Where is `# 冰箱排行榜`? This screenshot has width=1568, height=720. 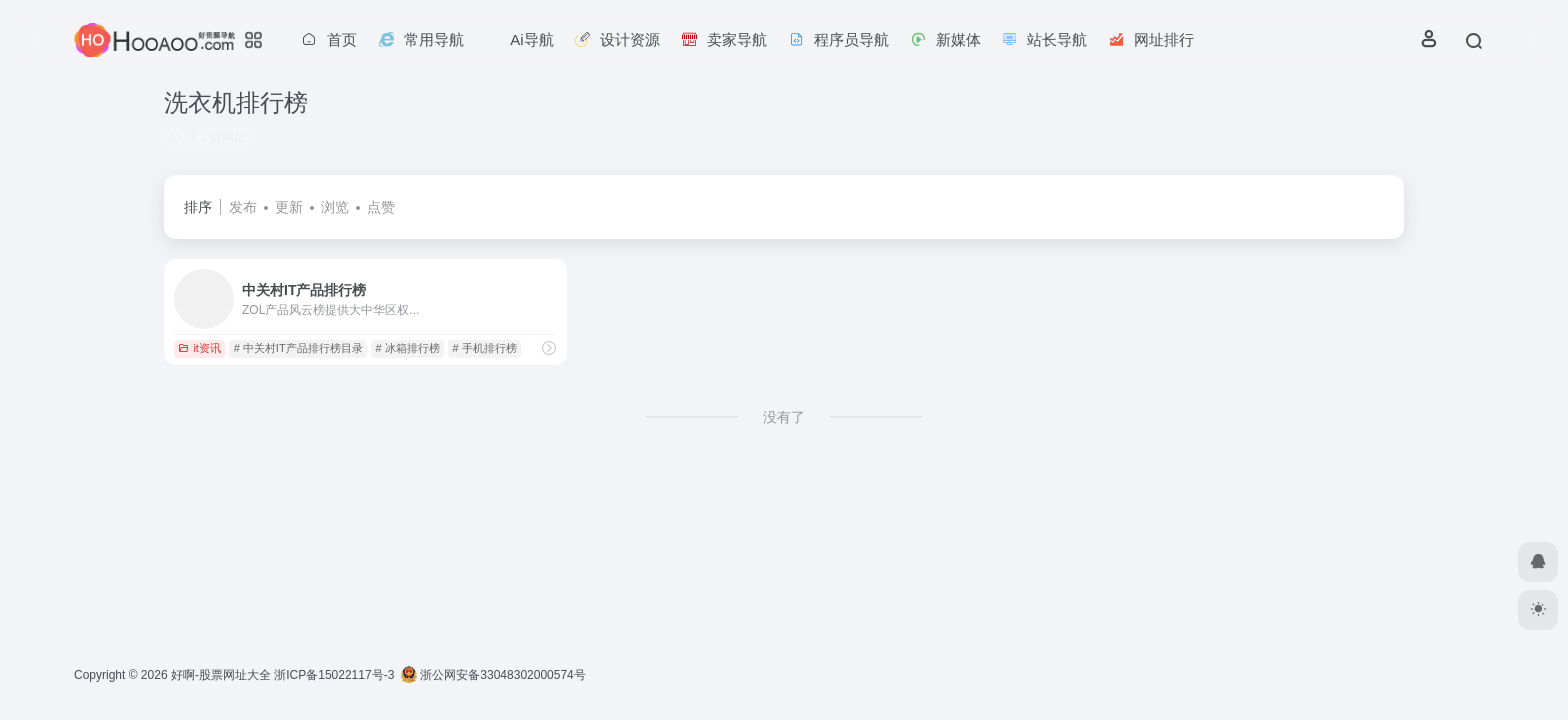
# 冰箱排行榜 is located at coordinates (407, 348).